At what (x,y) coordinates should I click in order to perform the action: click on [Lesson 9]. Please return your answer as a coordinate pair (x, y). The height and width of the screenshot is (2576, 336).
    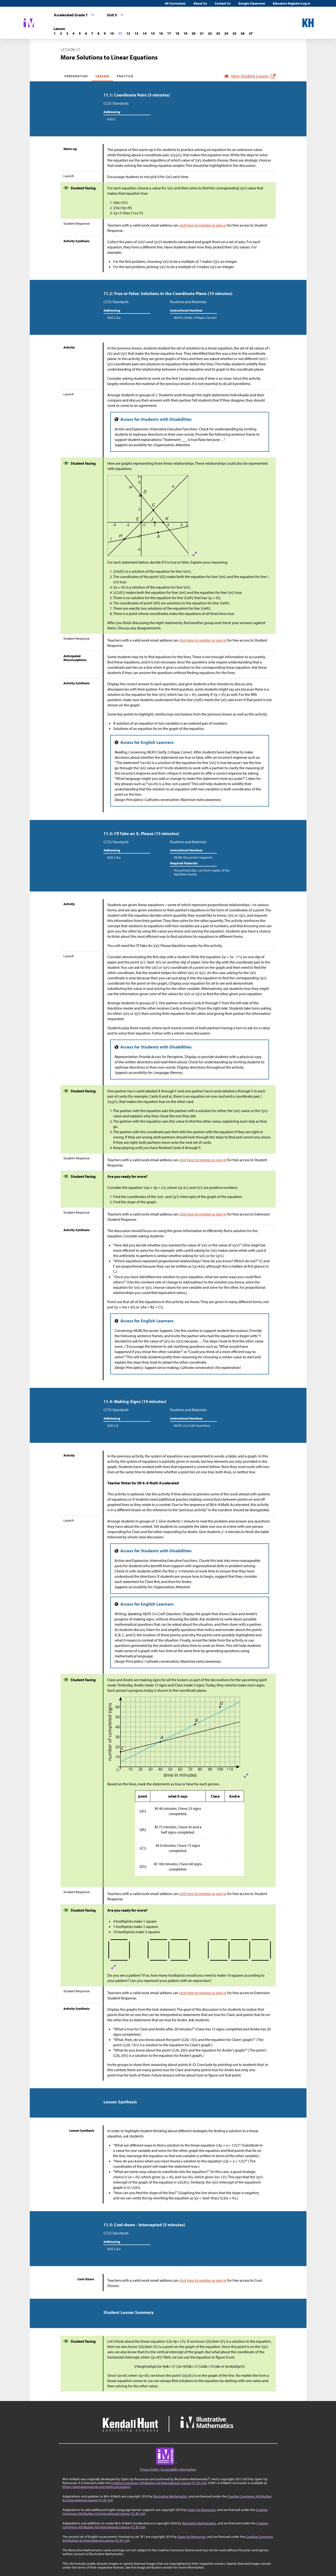
    Looking at the image, I should click on (105, 33).